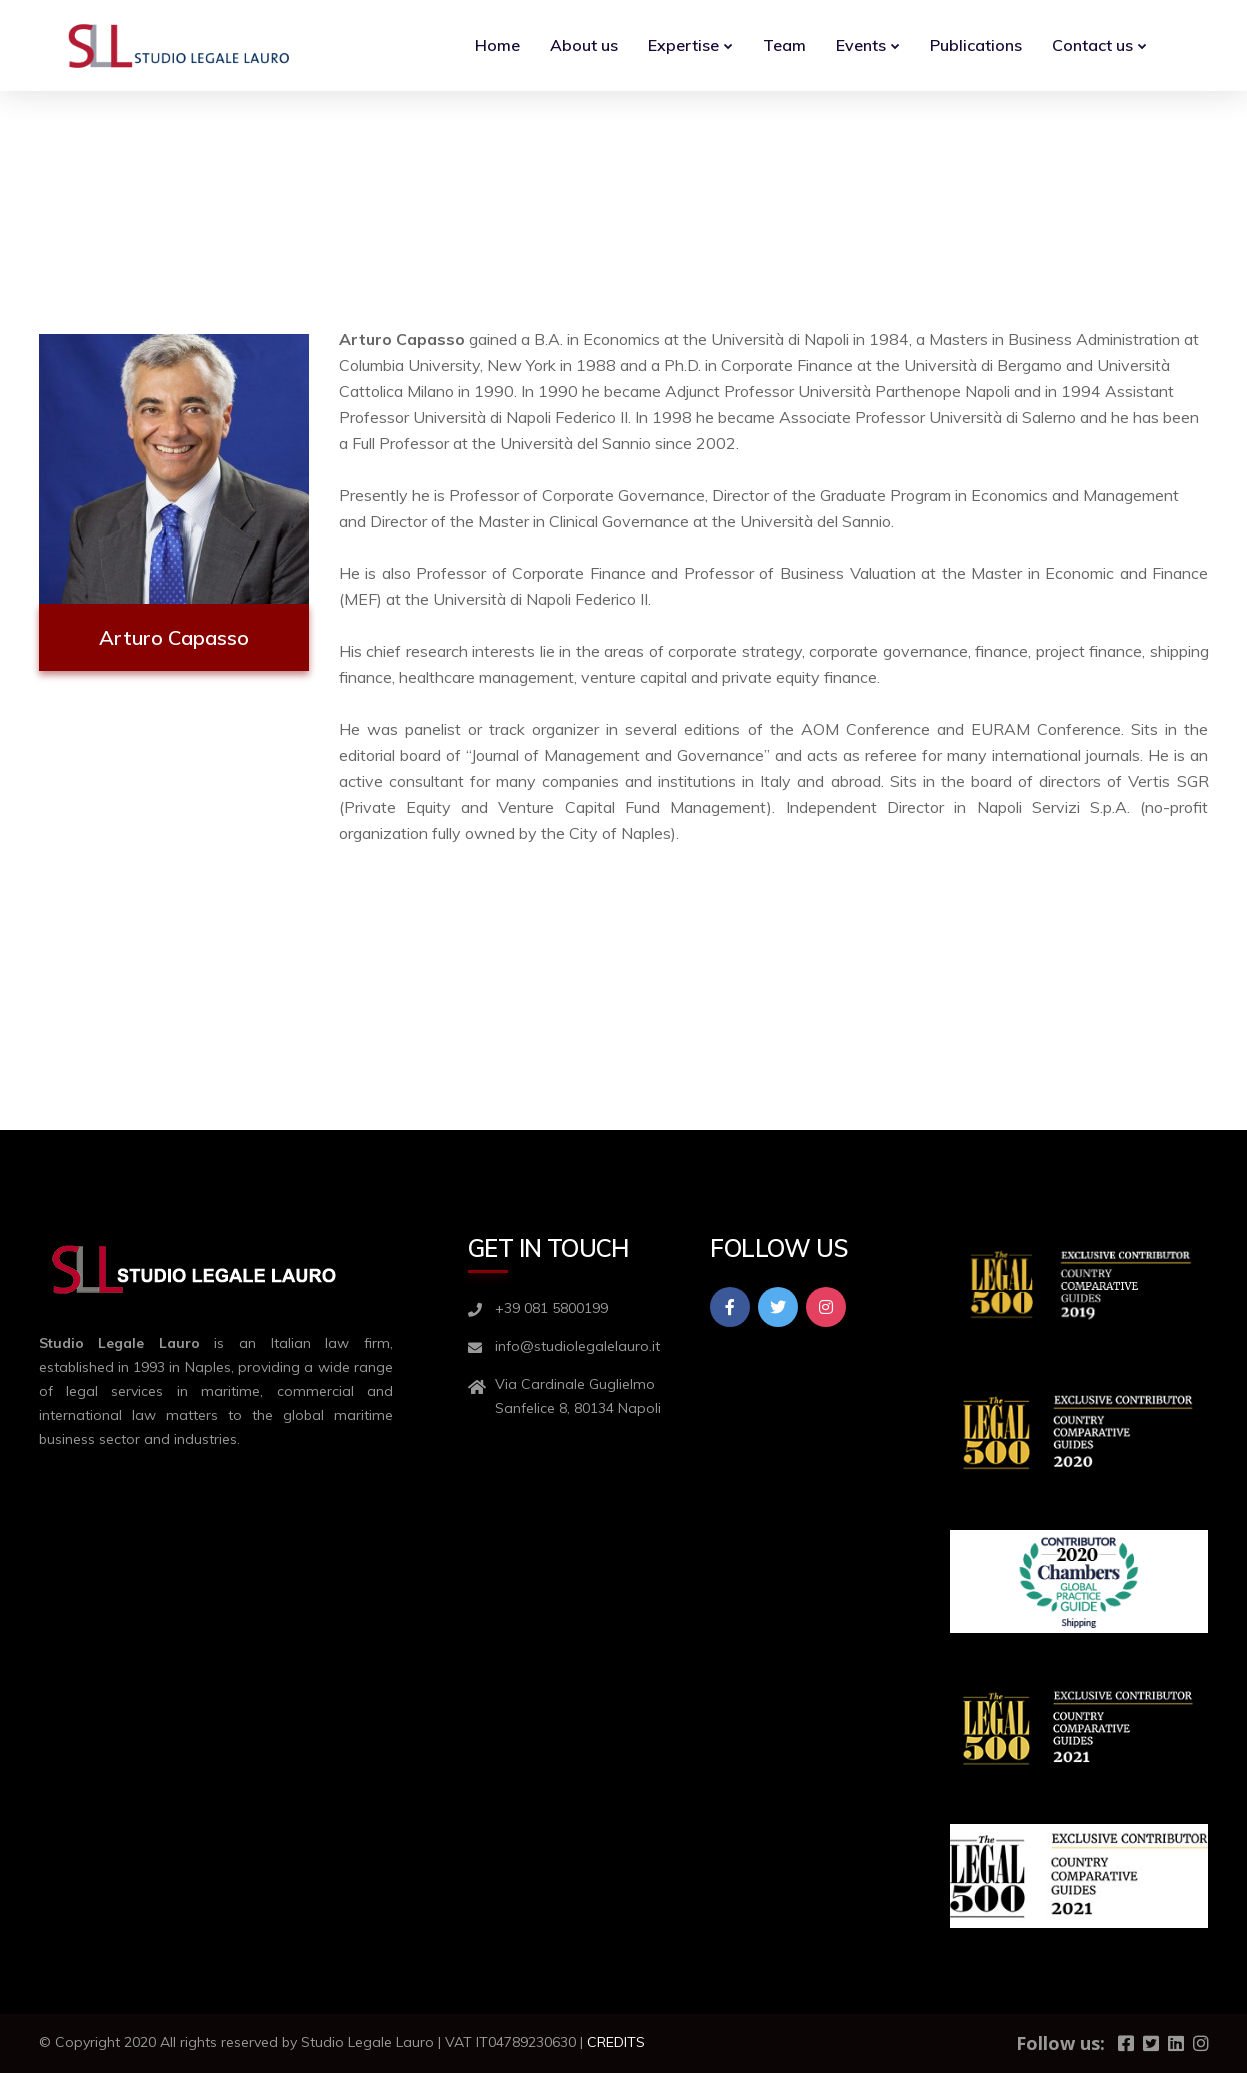  I want to click on Team, so click(784, 45).